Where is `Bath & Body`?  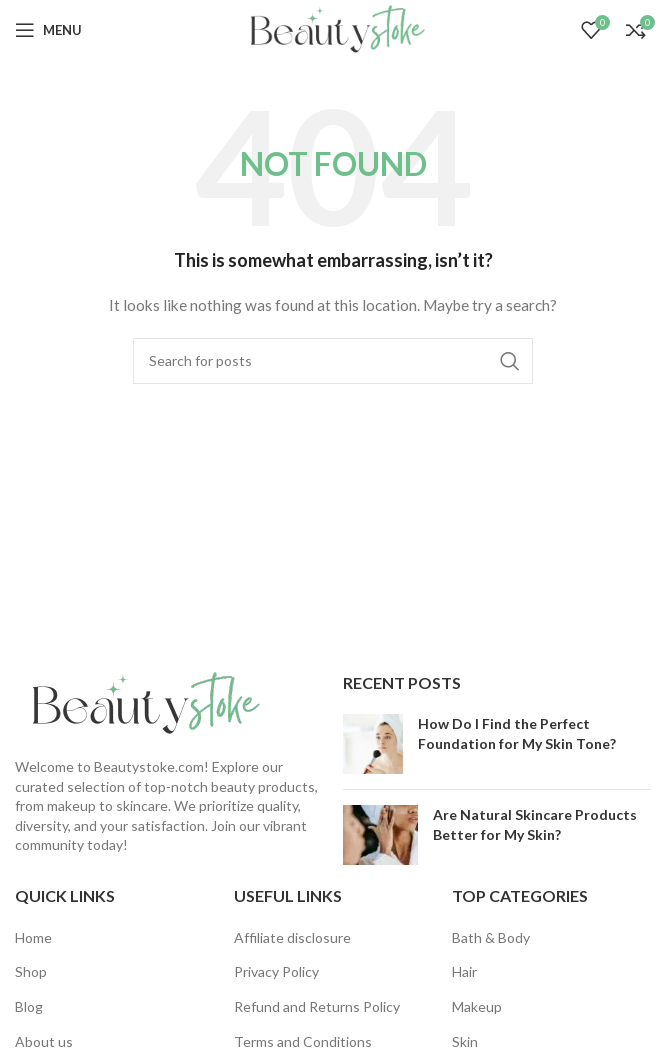
Bath & Body is located at coordinates (491, 937).